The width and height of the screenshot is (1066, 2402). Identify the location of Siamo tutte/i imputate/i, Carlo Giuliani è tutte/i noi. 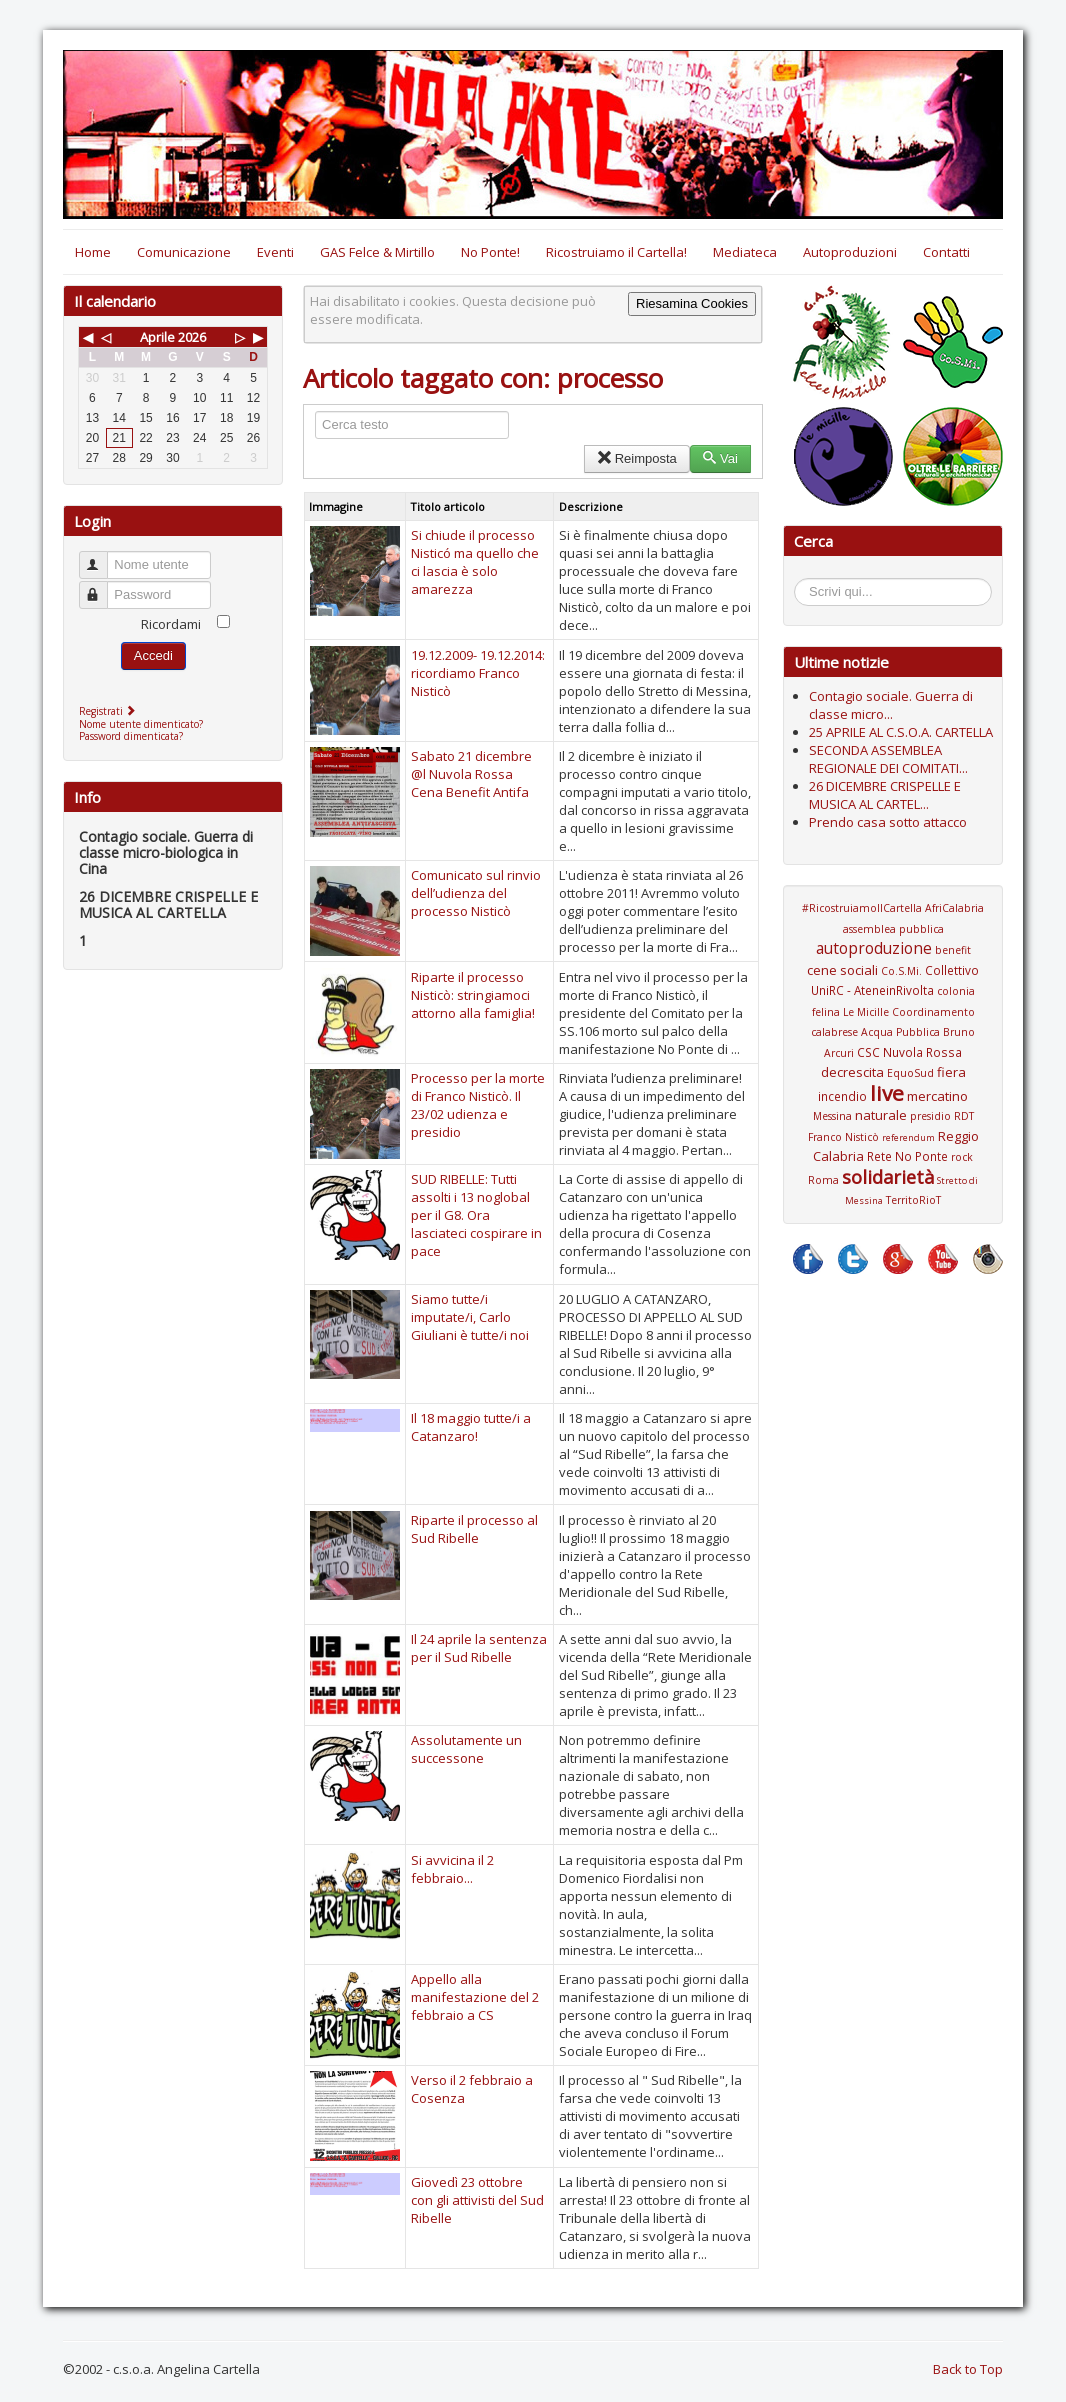
(470, 1317).